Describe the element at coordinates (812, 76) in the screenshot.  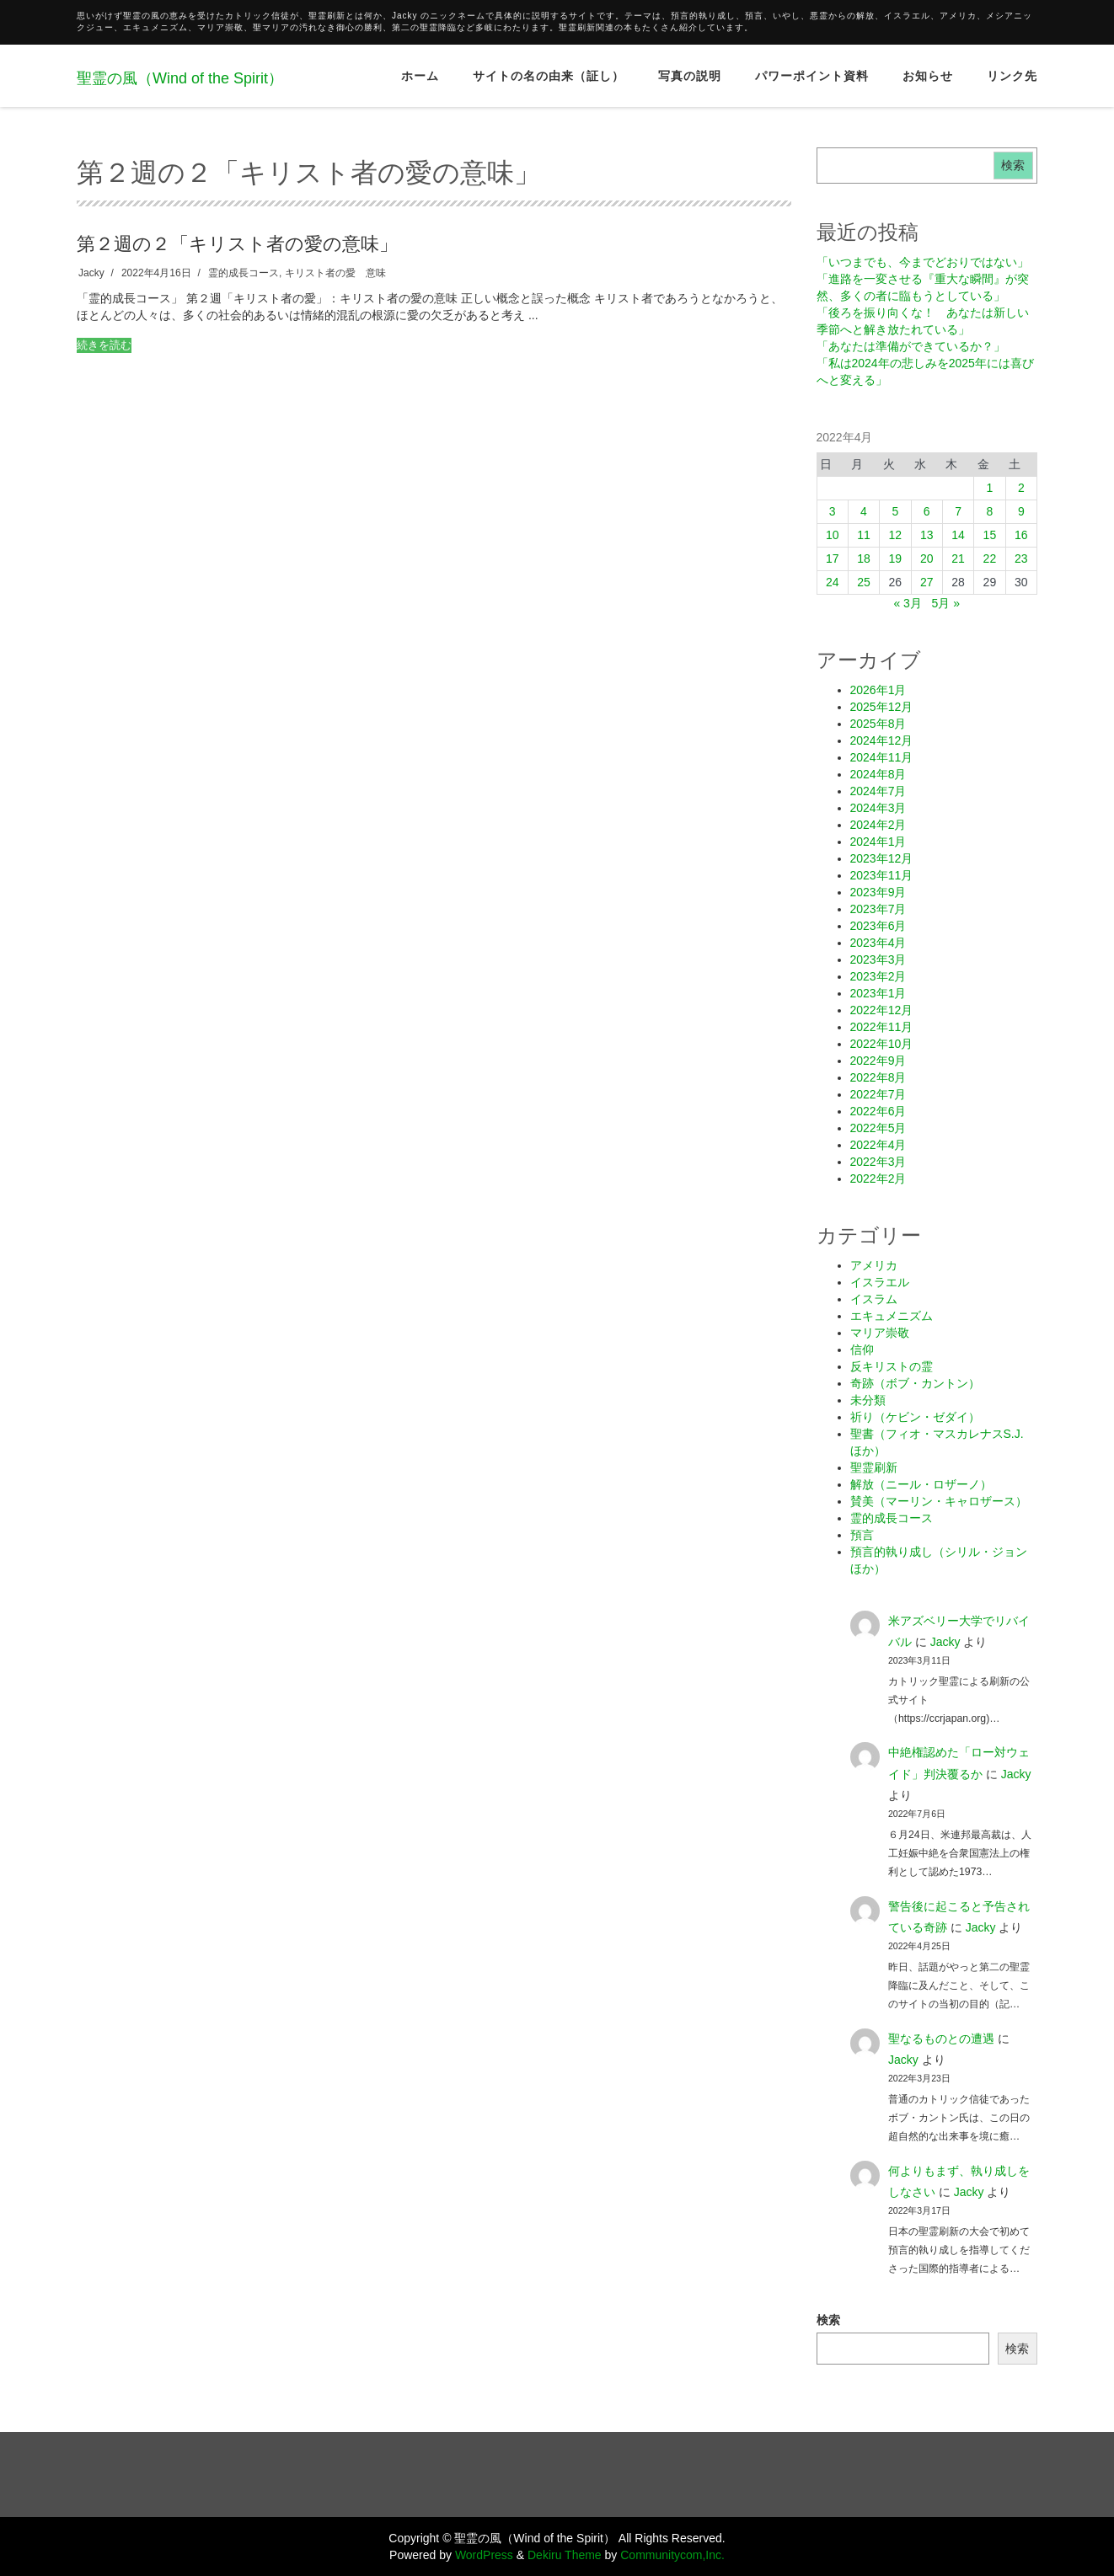
I see `パワーポイント資料` at that location.